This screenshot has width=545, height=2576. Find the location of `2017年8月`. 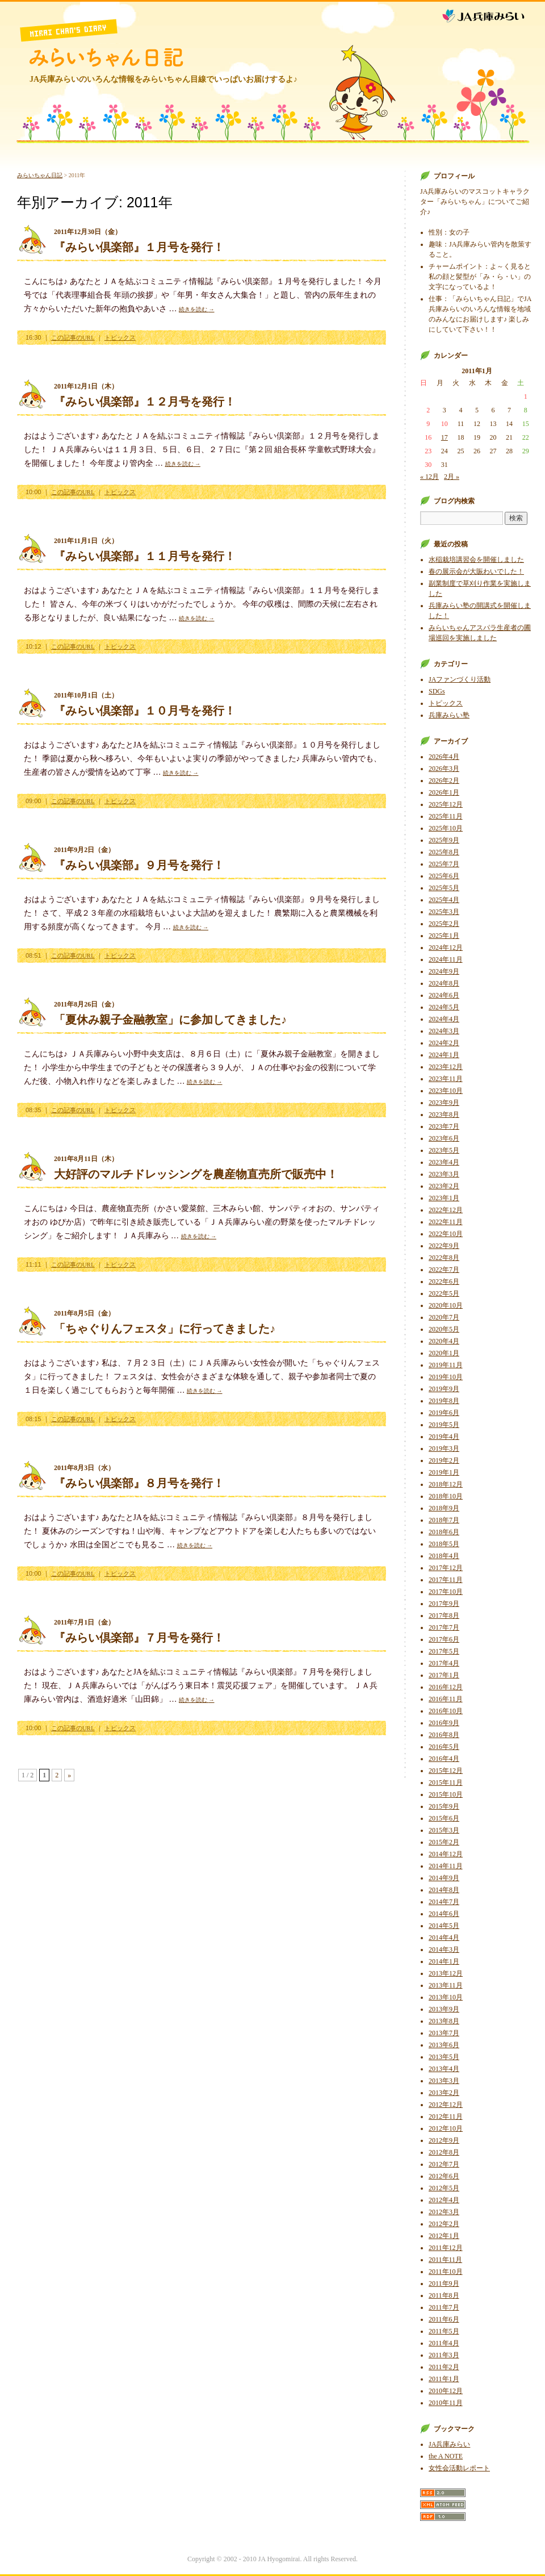

2017年8月 is located at coordinates (444, 1615).